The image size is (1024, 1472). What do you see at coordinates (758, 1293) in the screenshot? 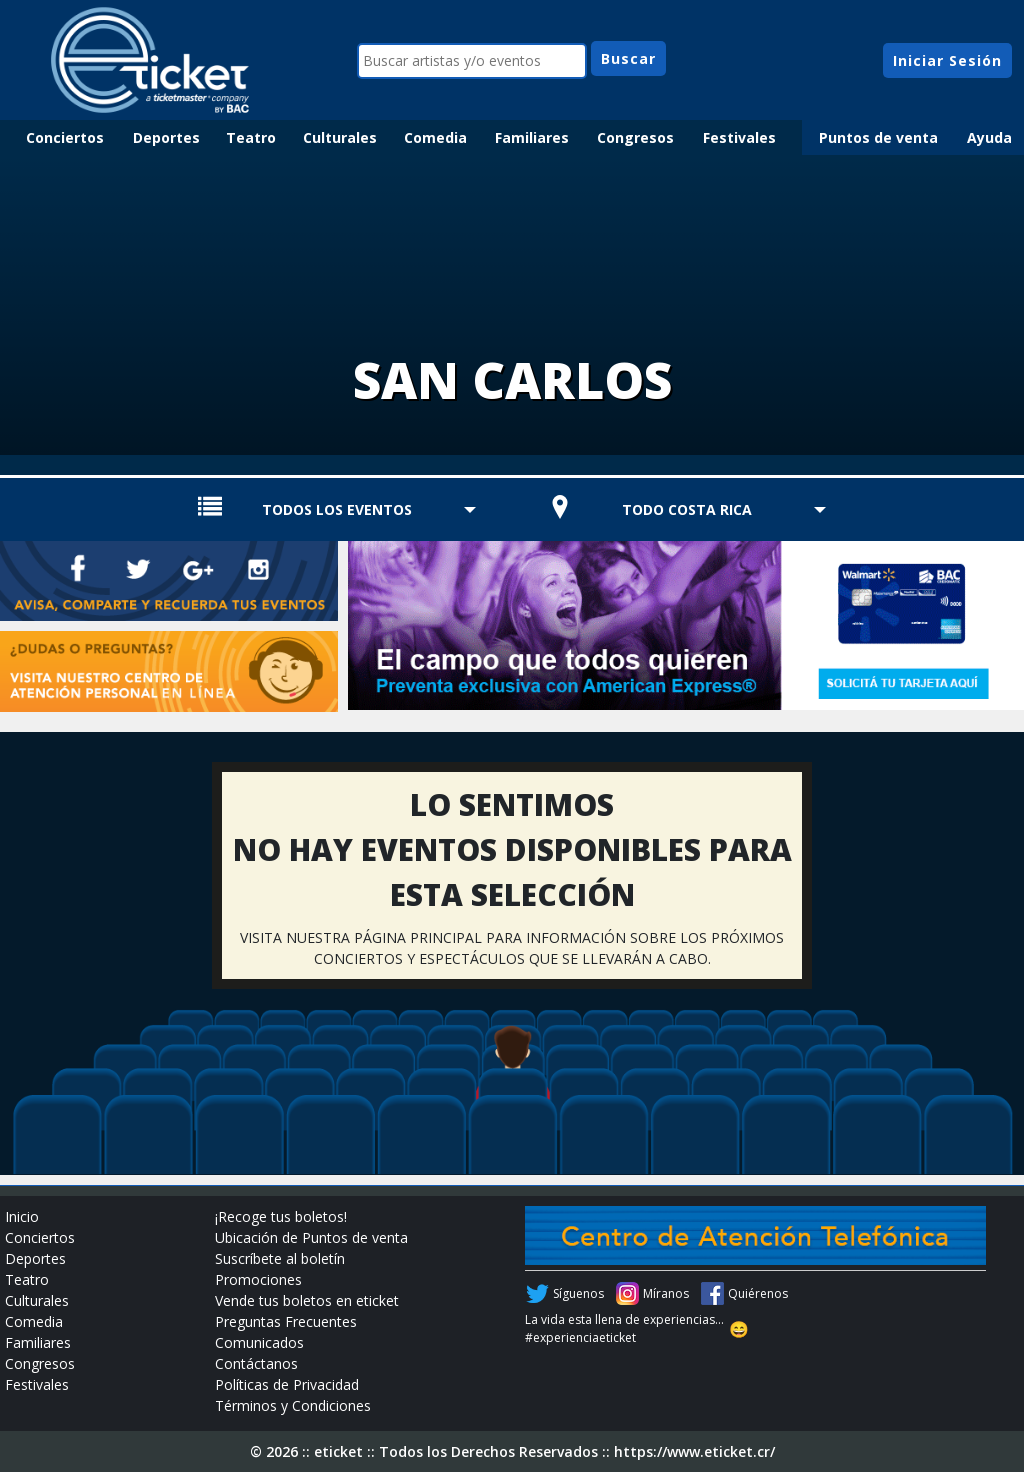
I see `Quiérenos` at bounding box center [758, 1293].